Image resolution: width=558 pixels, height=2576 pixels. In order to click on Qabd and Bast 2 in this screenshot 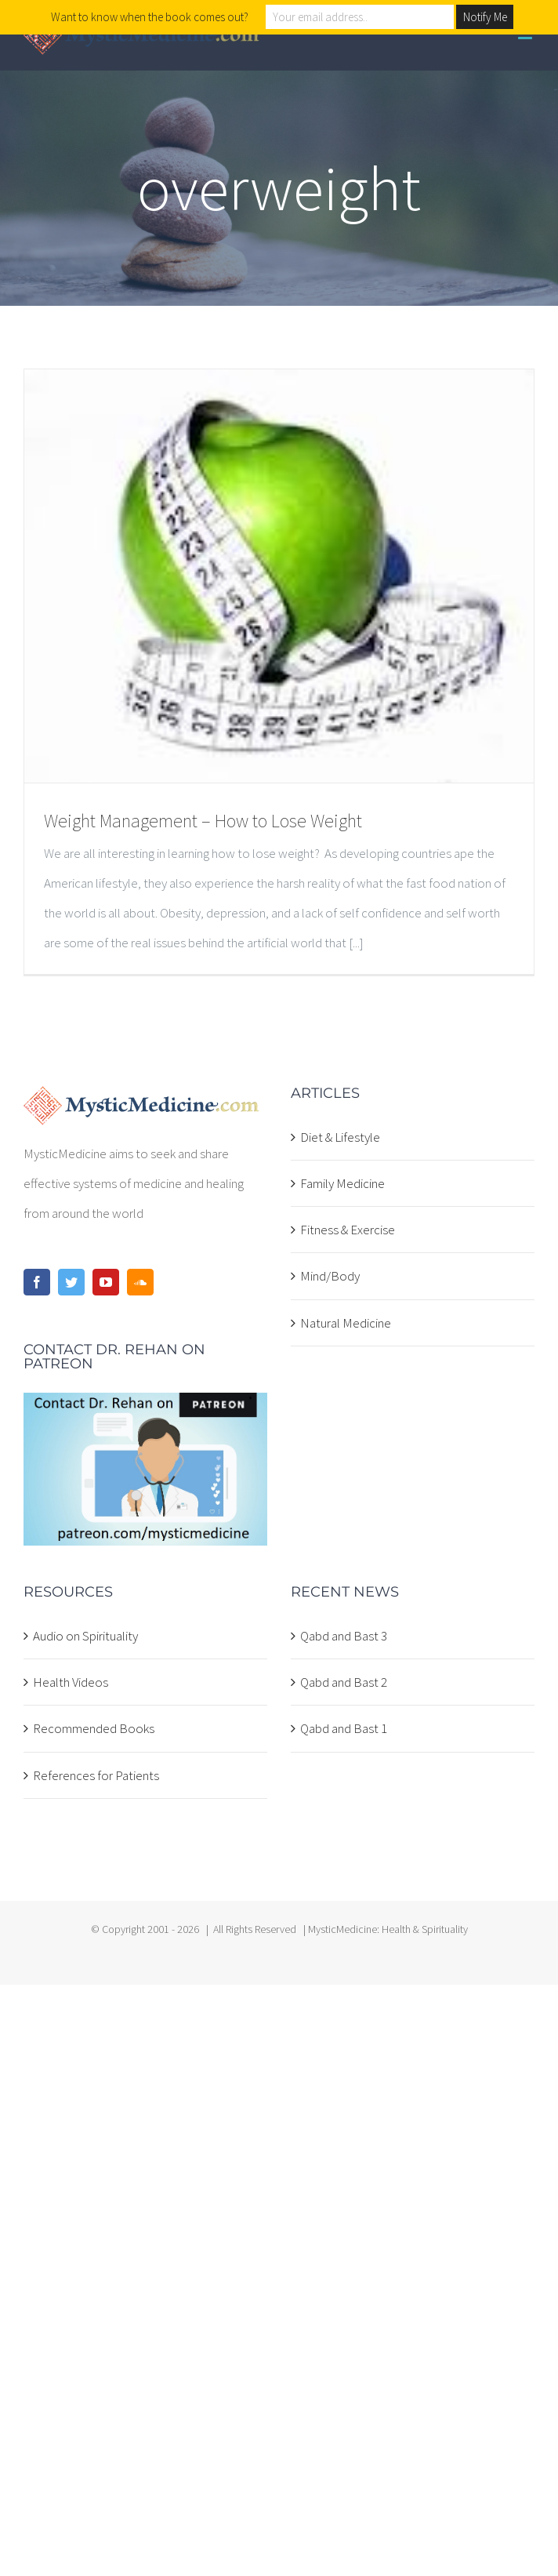, I will do `click(343, 1682)`.